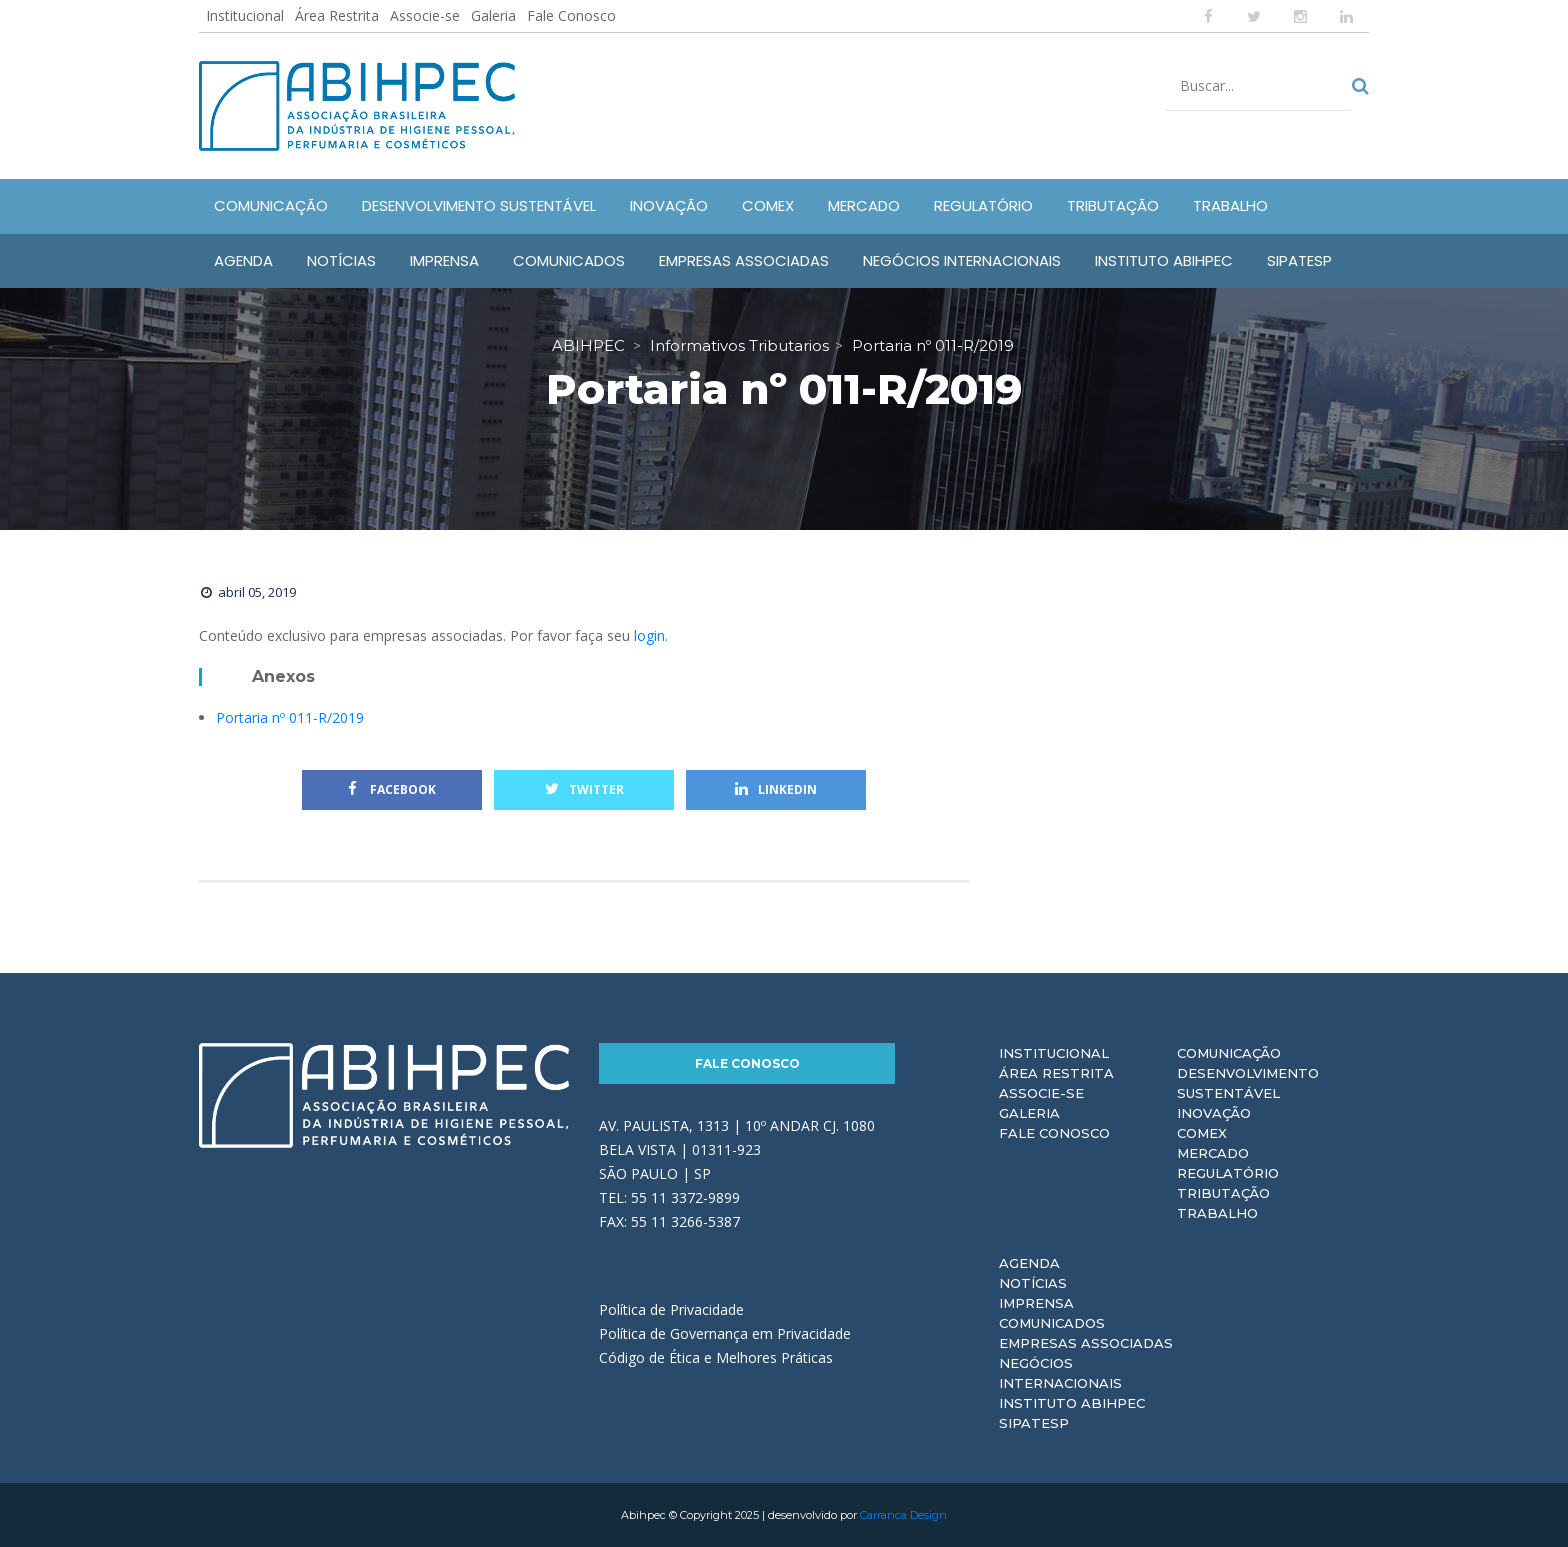 This screenshot has width=1568, height=1547. I want to click on Agenda, so click(1029, 1263).